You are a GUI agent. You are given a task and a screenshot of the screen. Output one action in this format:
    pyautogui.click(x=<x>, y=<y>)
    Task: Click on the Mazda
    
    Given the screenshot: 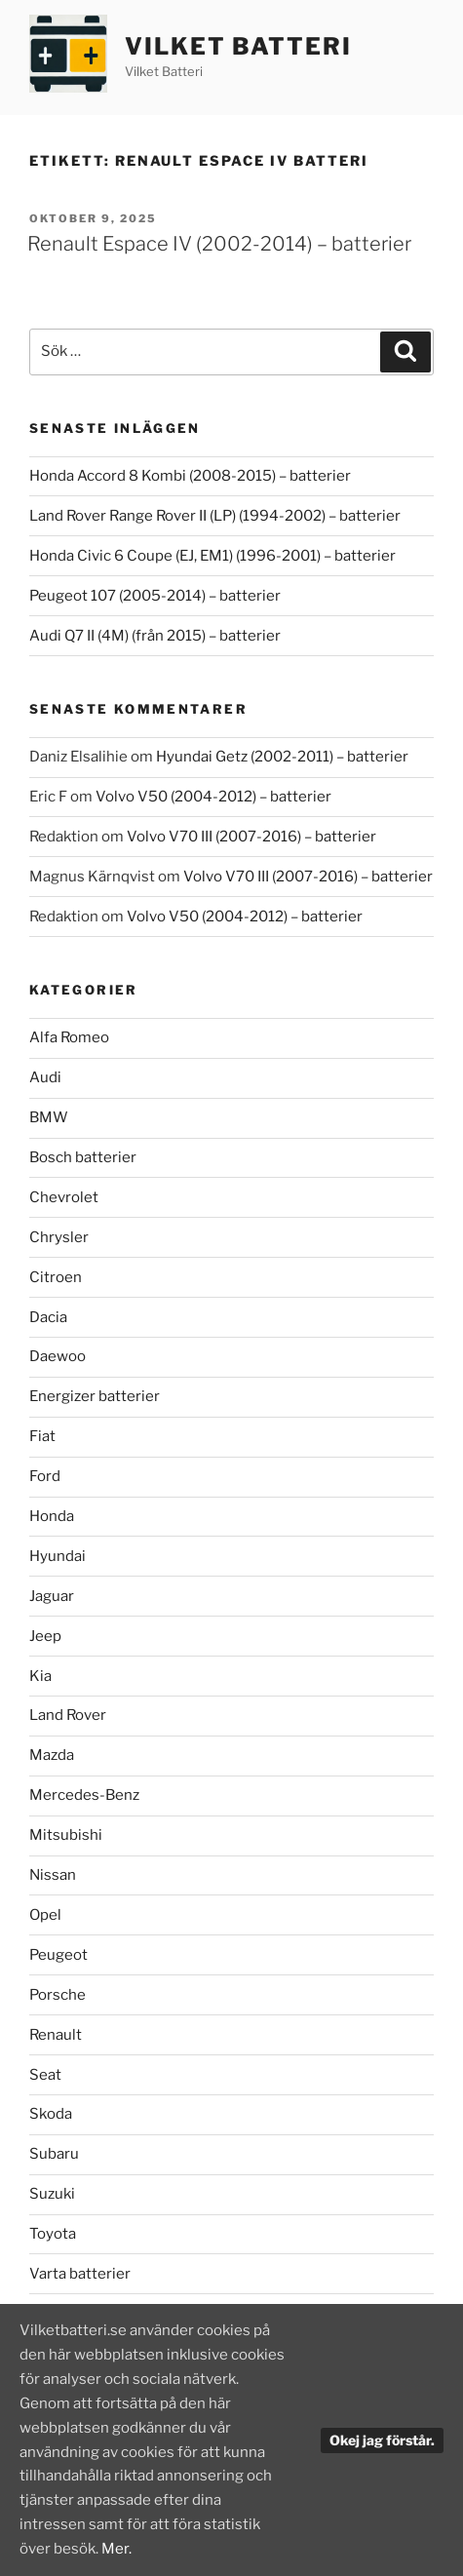 What is the action you would take?
    pyautogui.click(x=51, y=1755)
    